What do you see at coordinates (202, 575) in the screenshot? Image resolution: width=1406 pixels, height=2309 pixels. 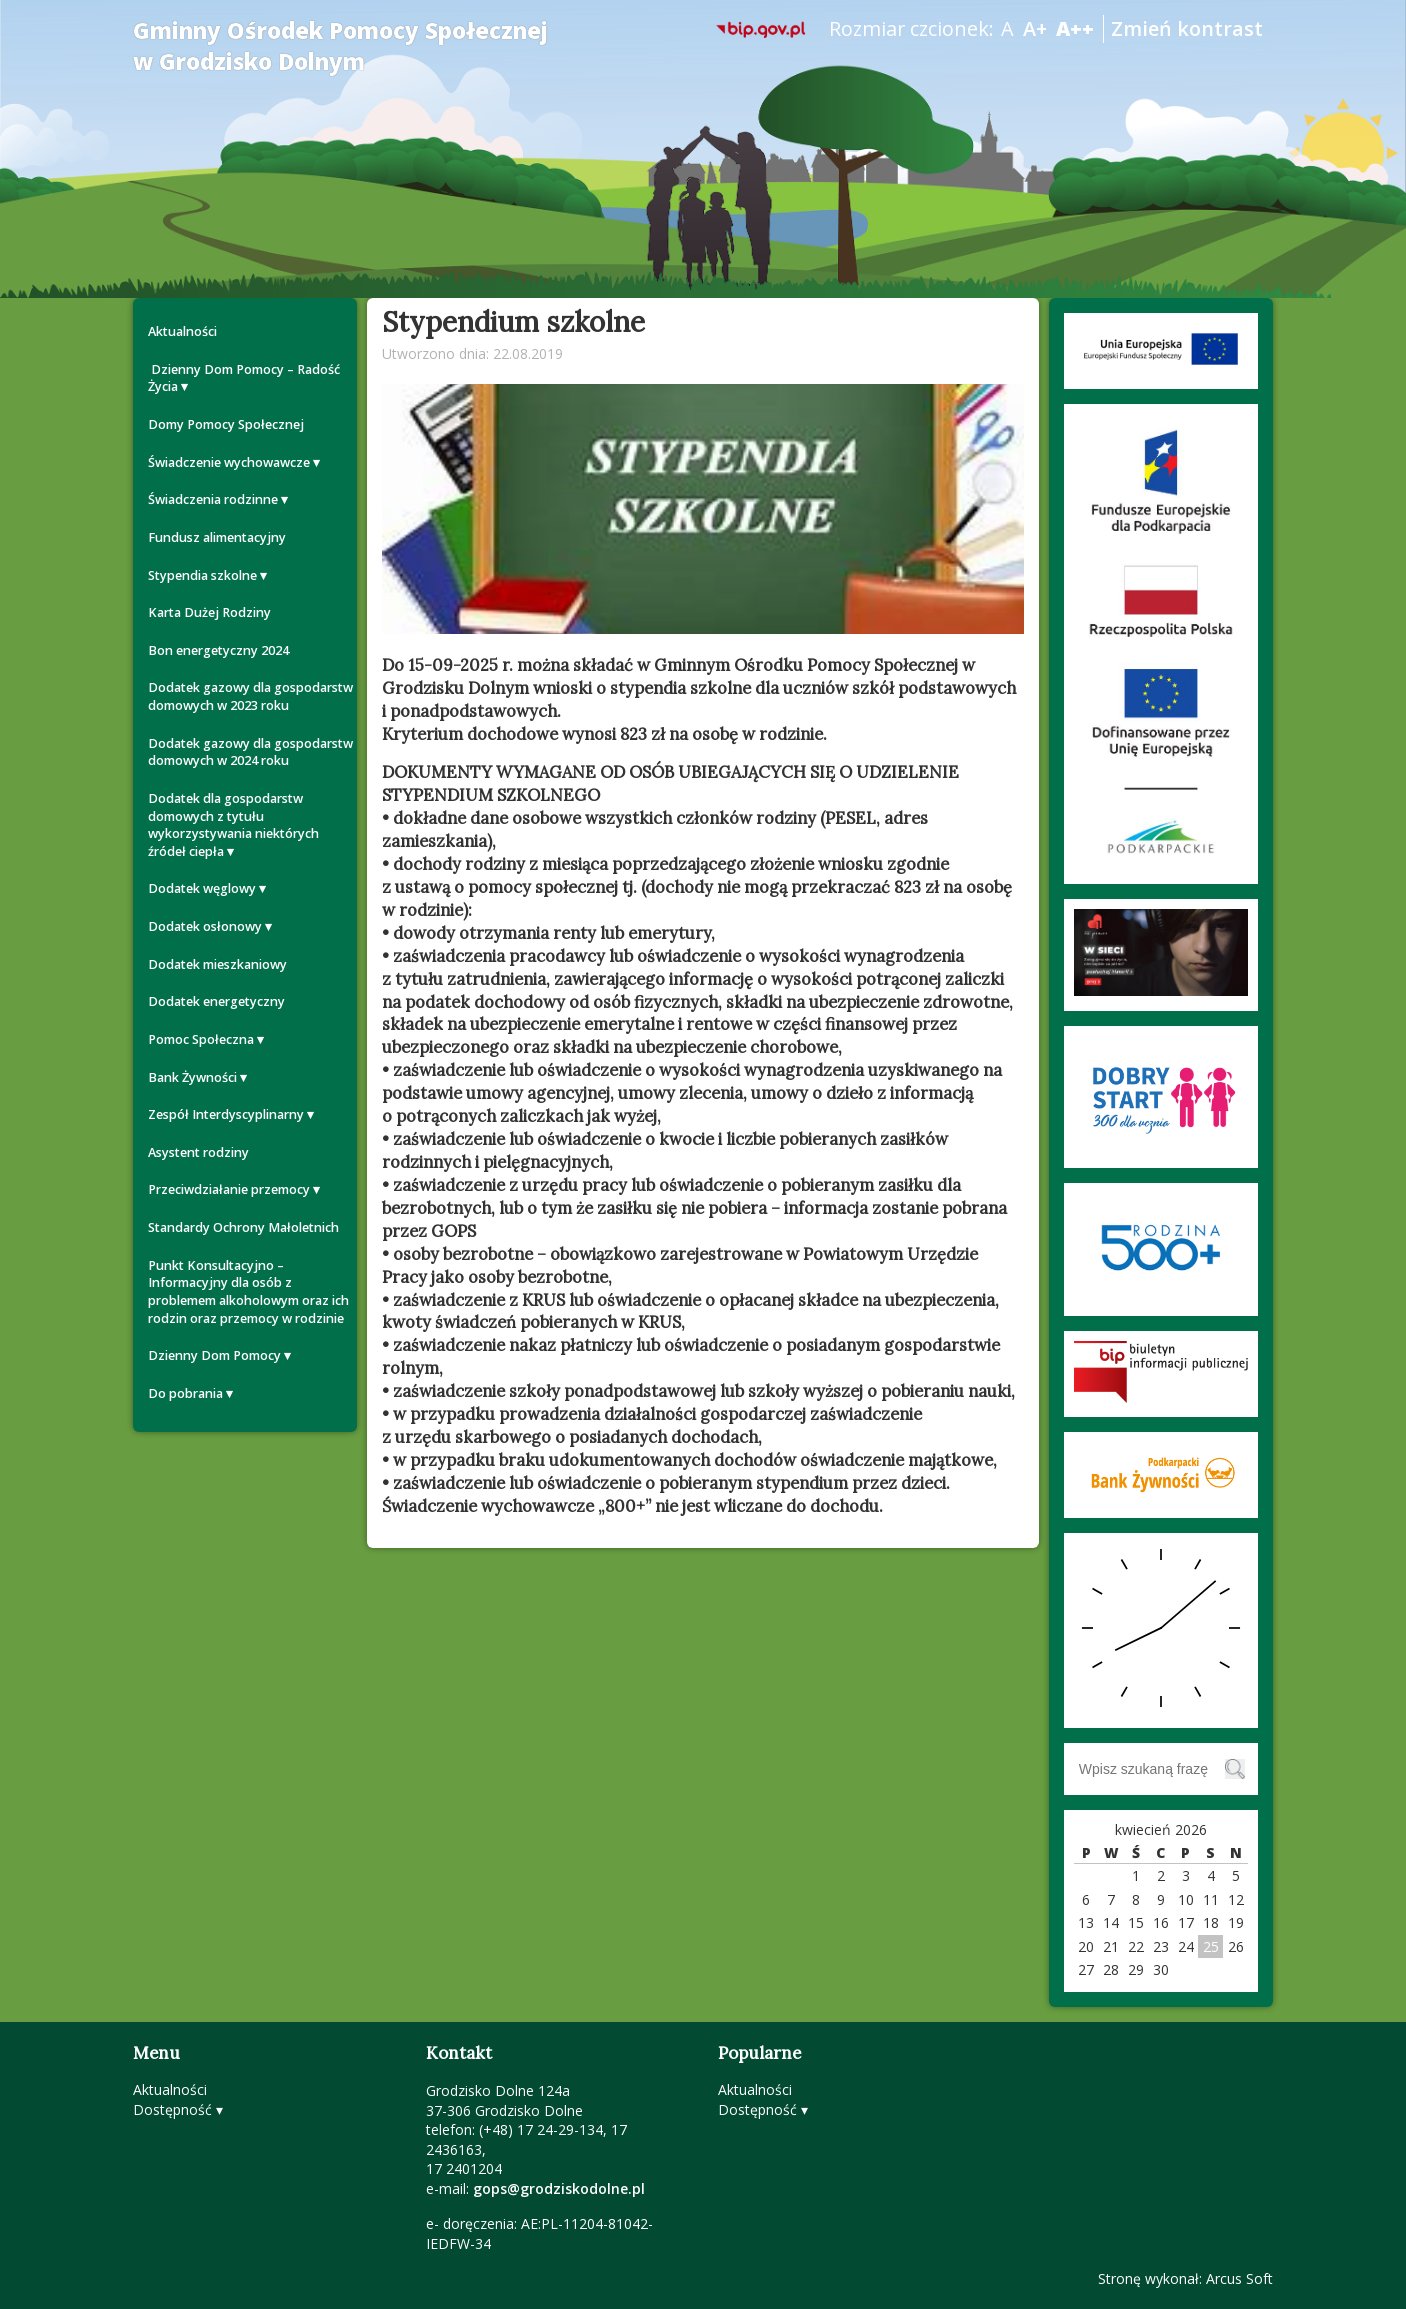 I see `Stypendia szkolne` at bounding box center [202, 575].